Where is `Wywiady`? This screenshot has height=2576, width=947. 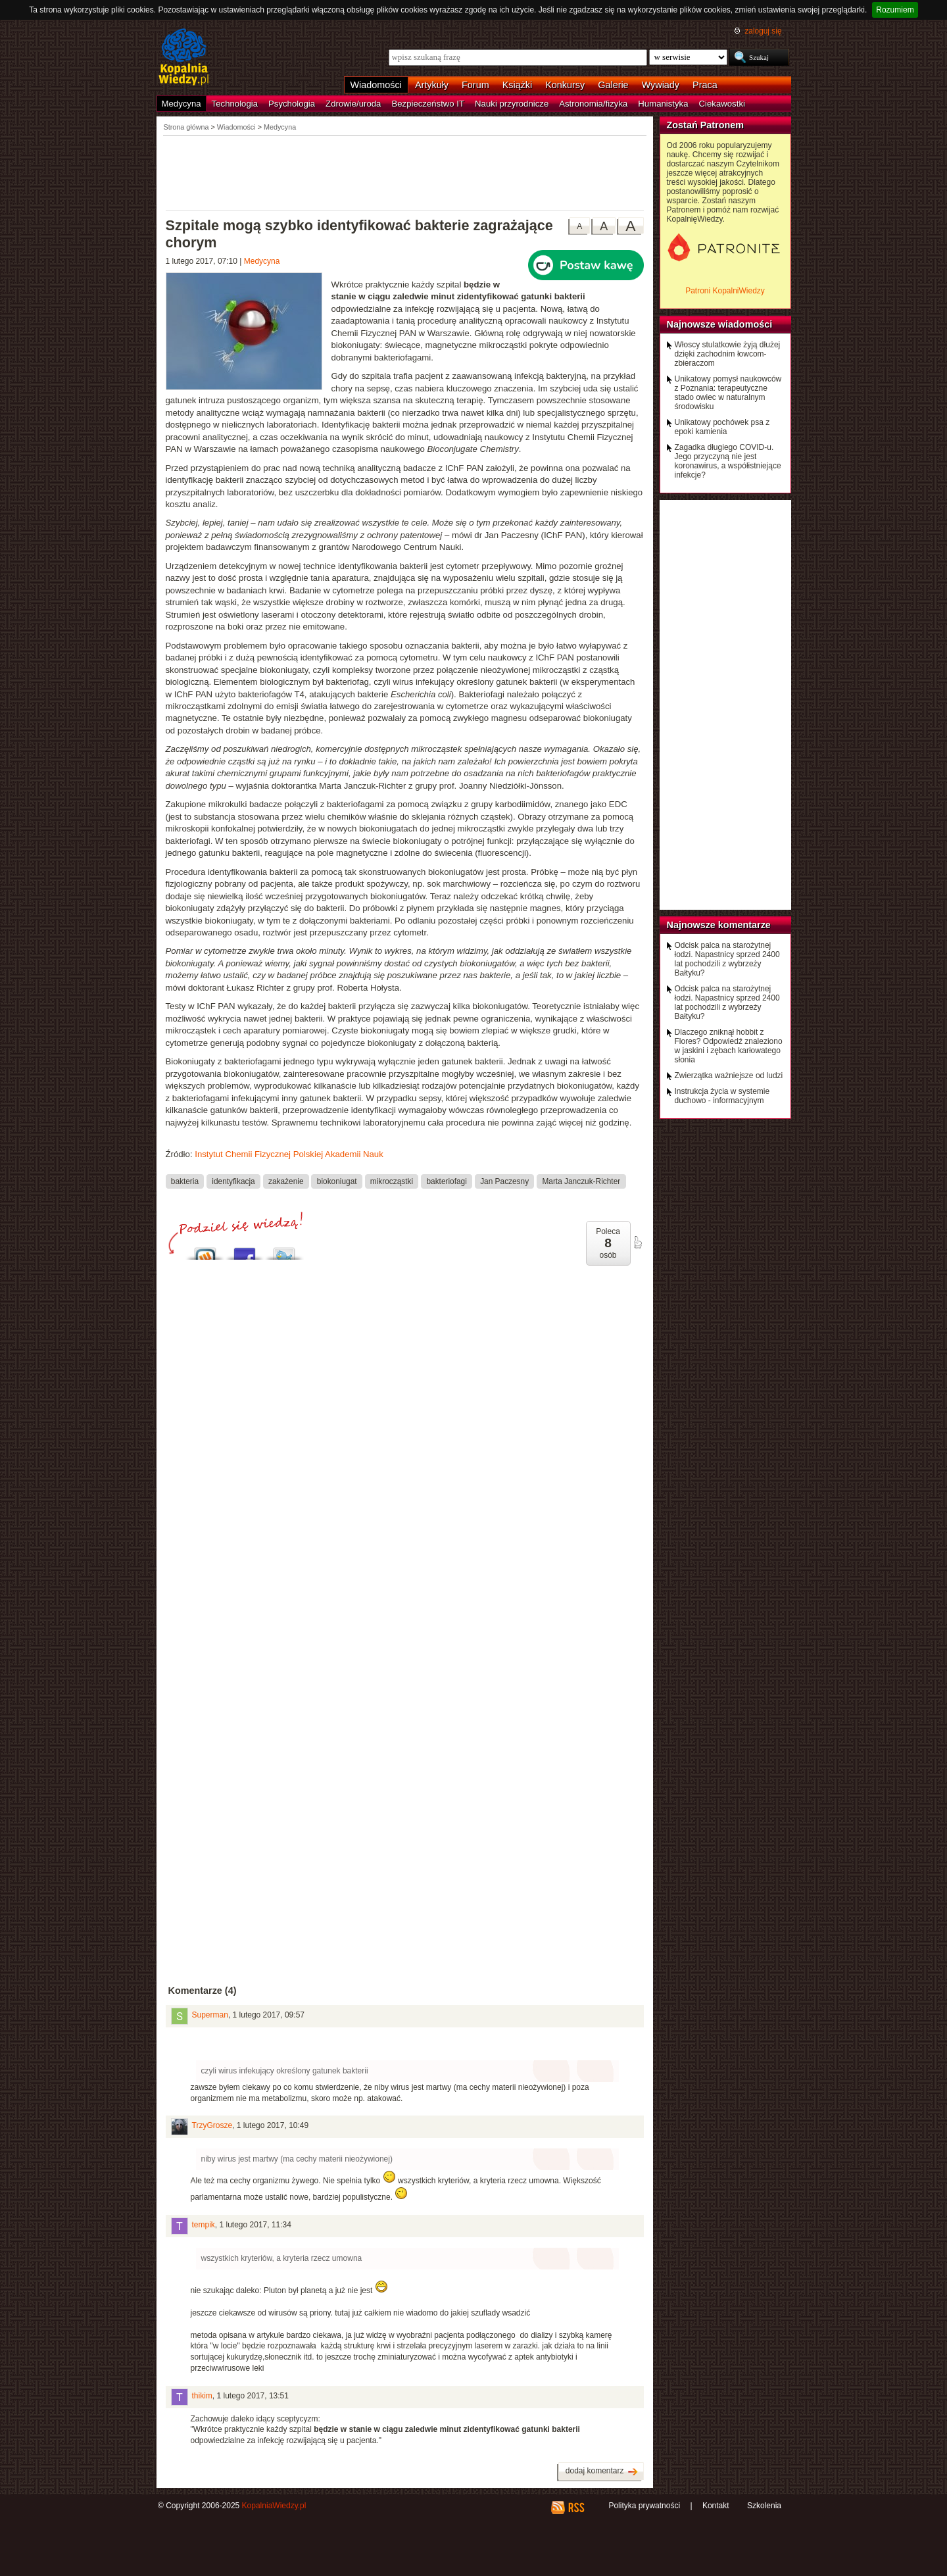 Wywiady is located at coordinates (660, 85).